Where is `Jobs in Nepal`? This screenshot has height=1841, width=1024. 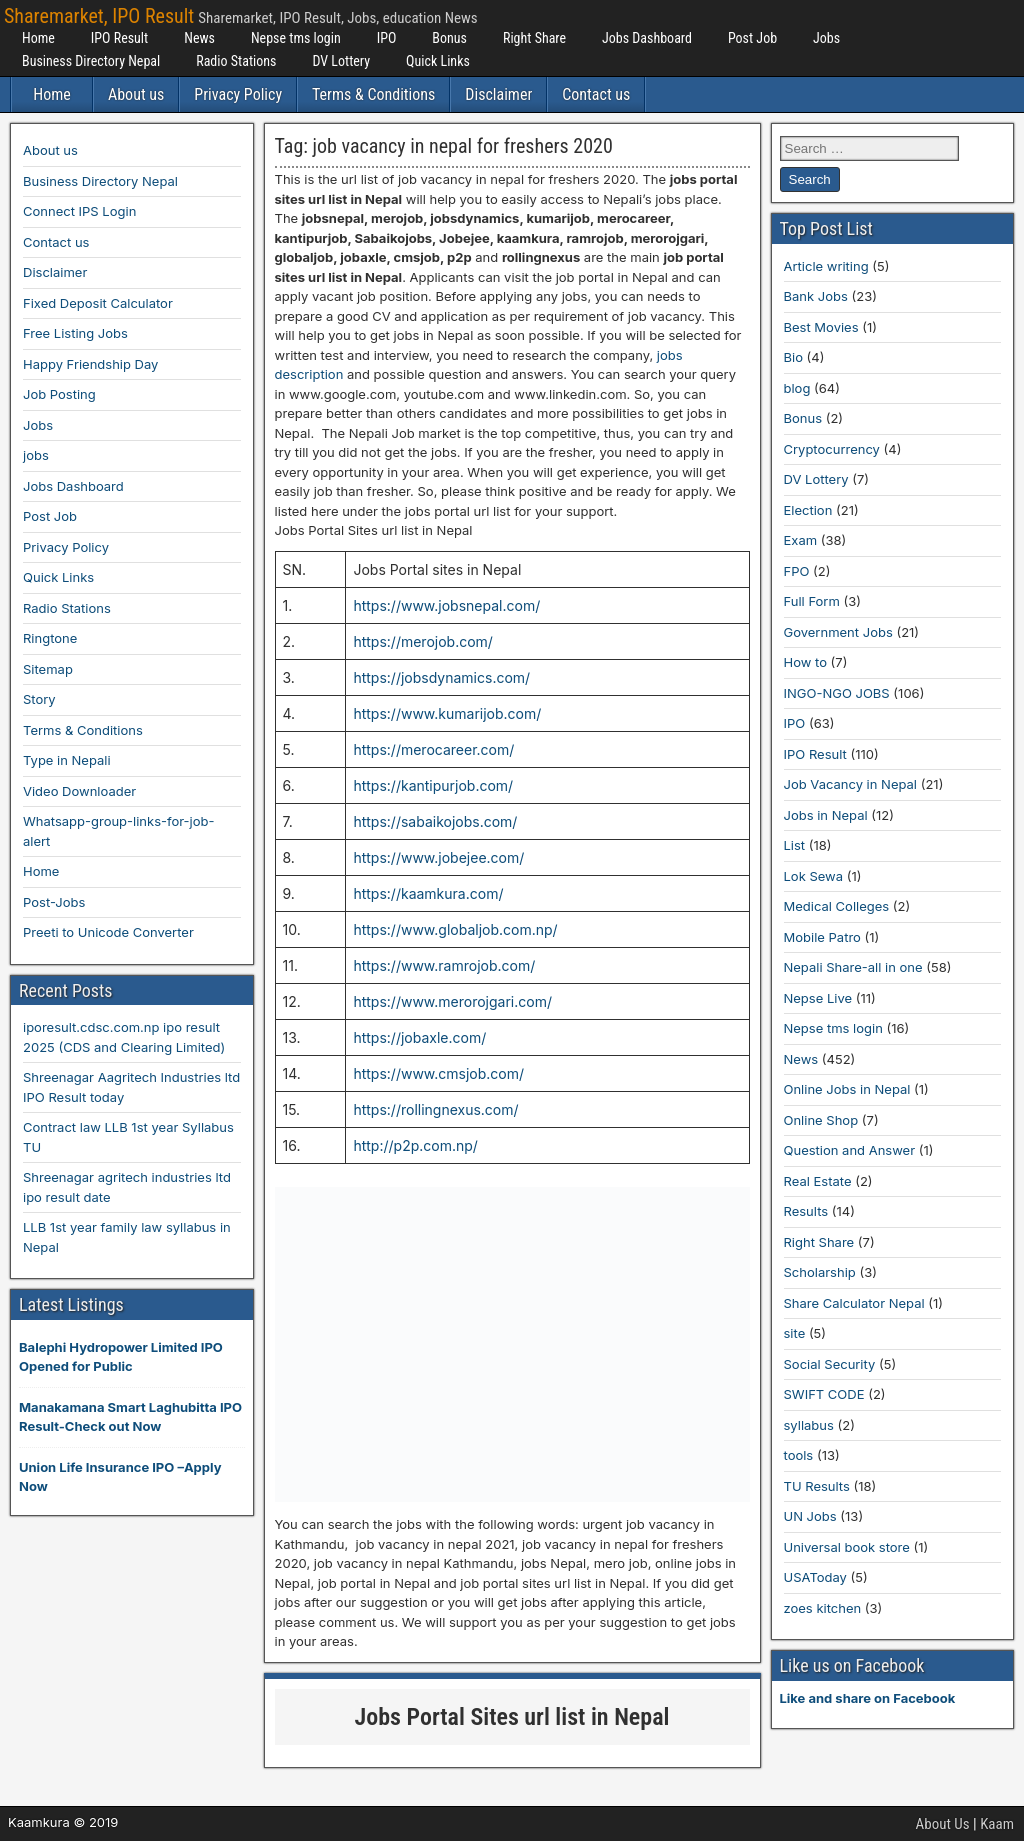 Jobs in Nepal is located at coordinates (826, 815).